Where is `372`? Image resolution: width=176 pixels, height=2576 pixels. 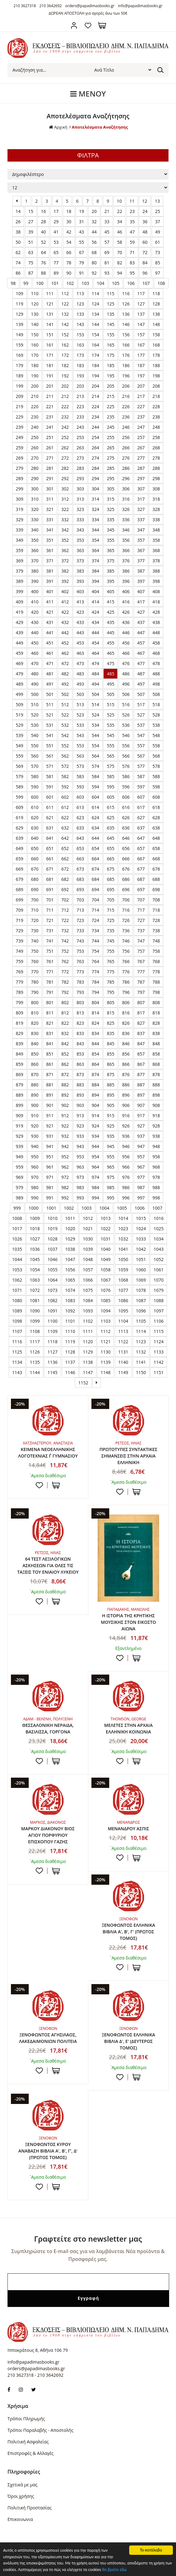
372 is located at coordinates (65, 561).